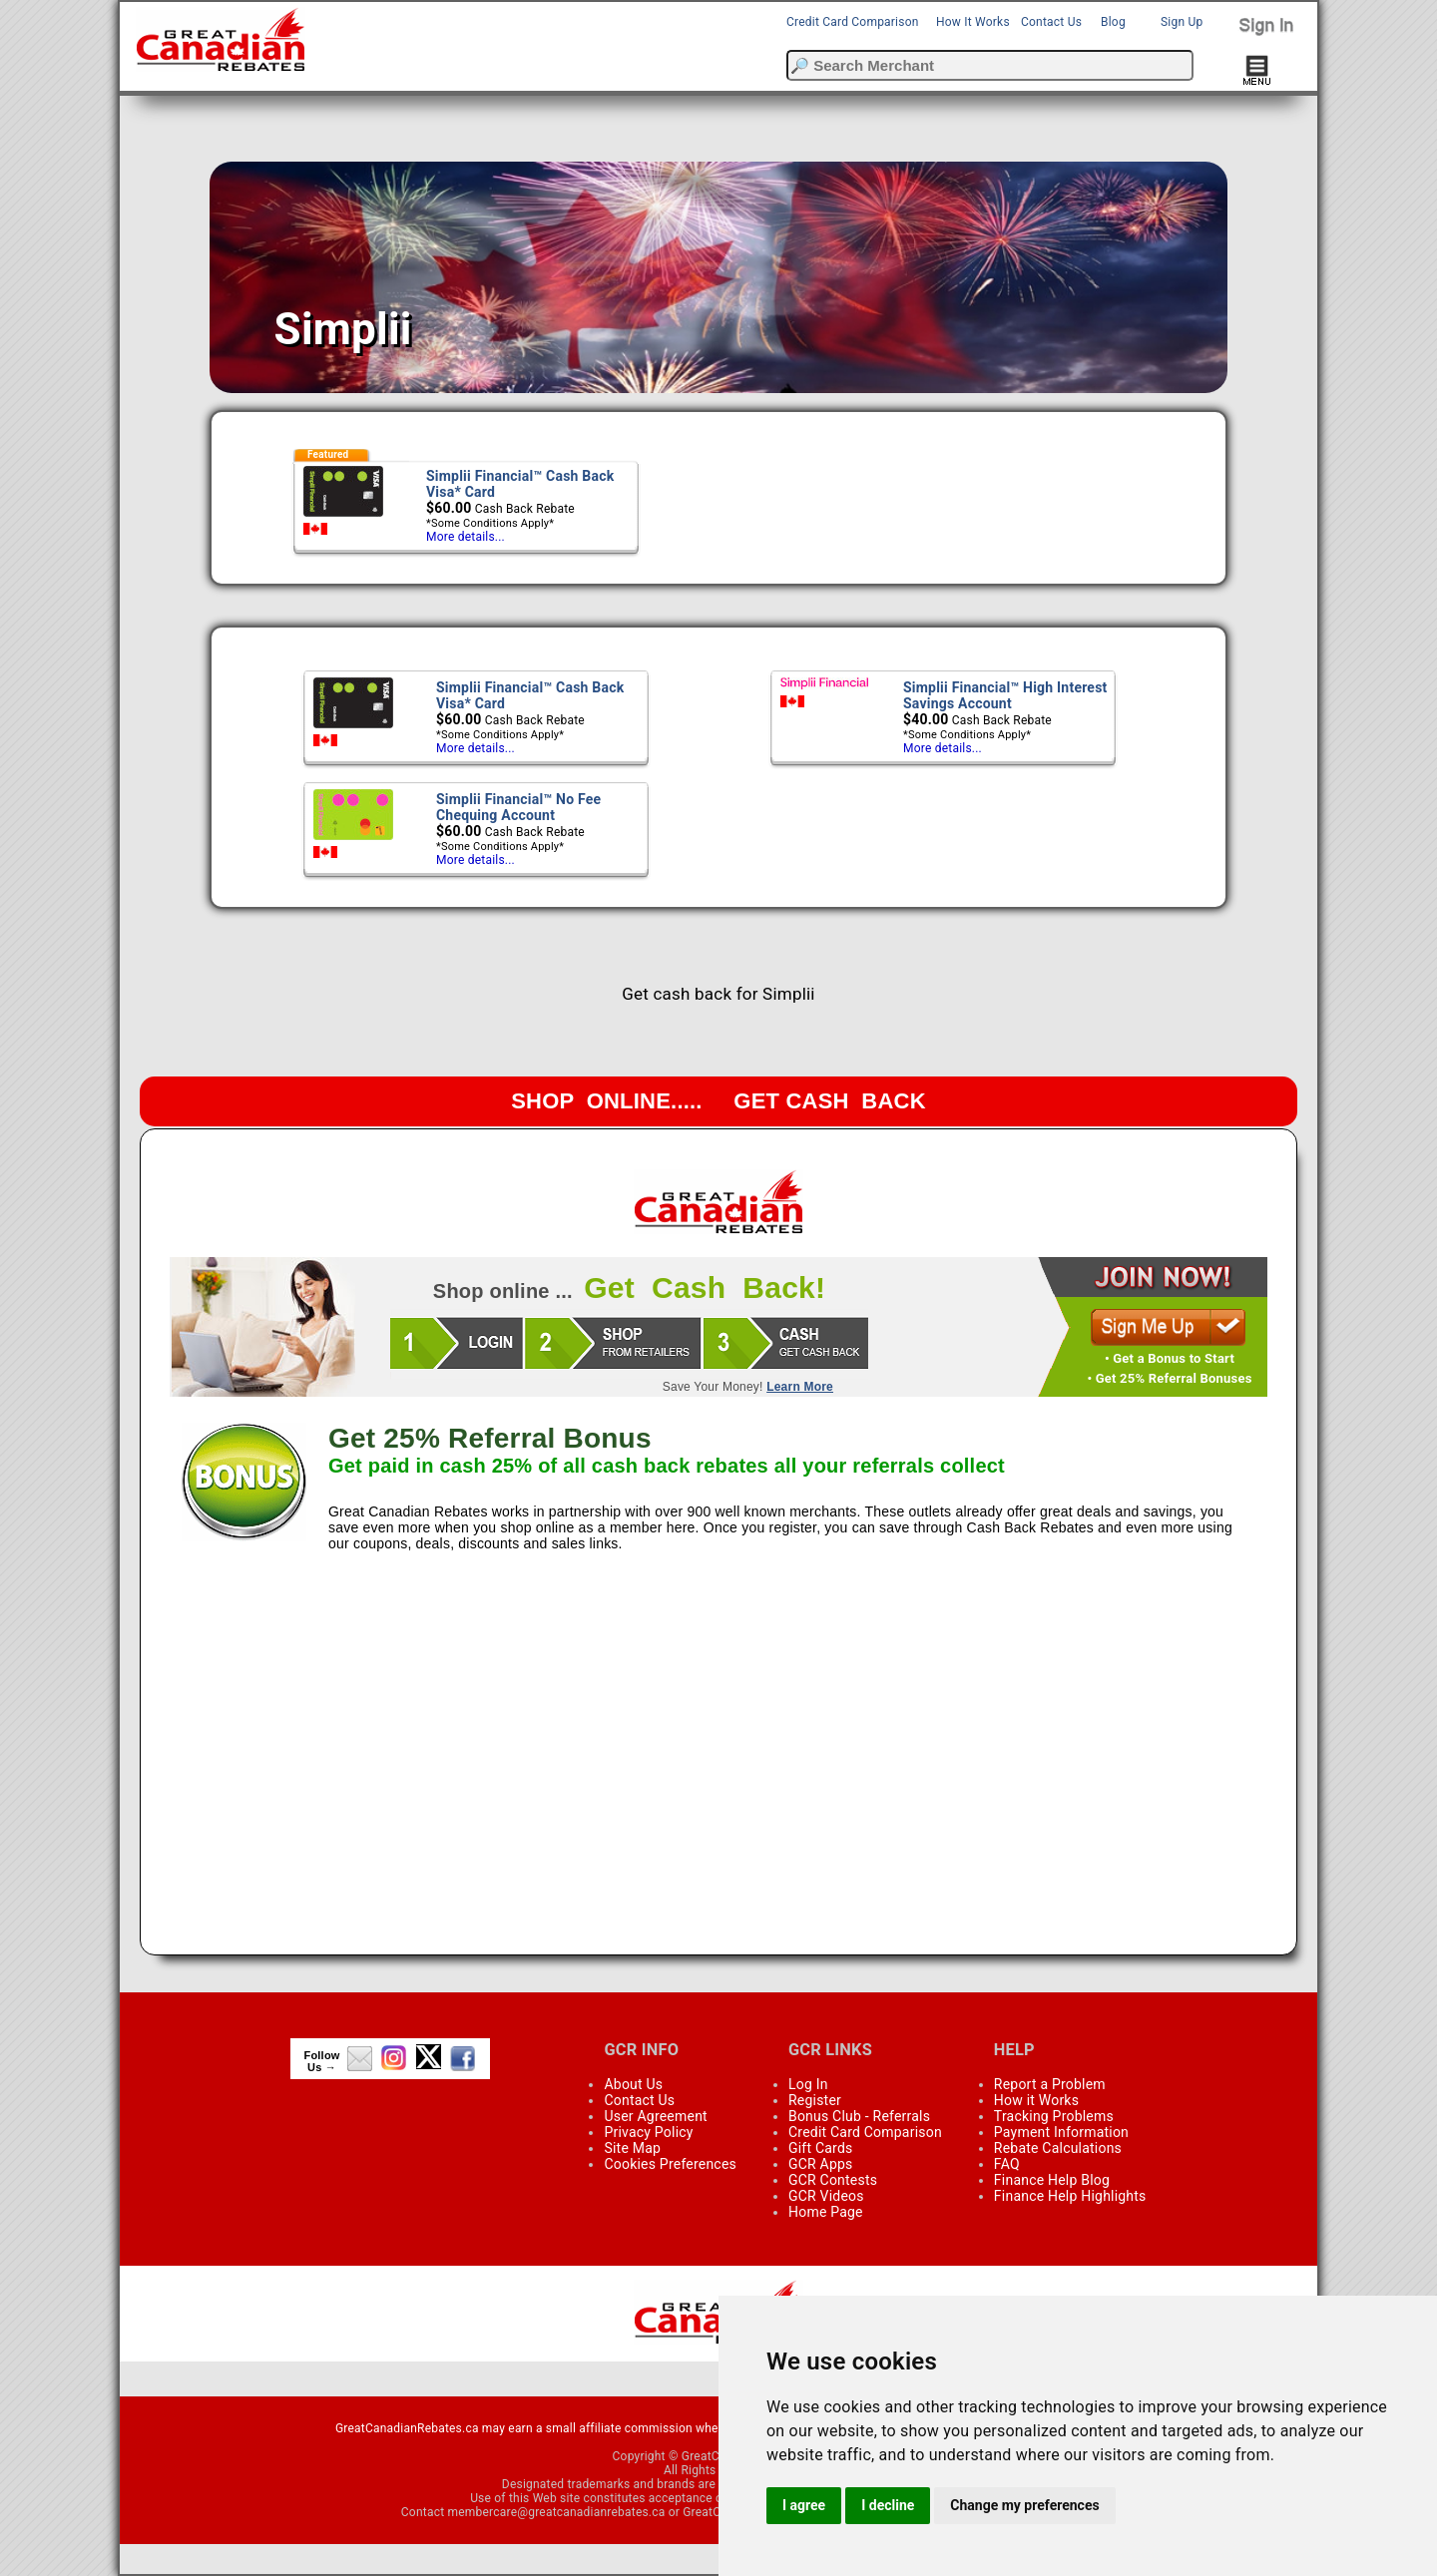 This screenshot has width=1437, height=2576. What do you see at coordinates (826, 2196) in the screenshot?
I see `GCR Videos` at bounding box center [826, 2196].